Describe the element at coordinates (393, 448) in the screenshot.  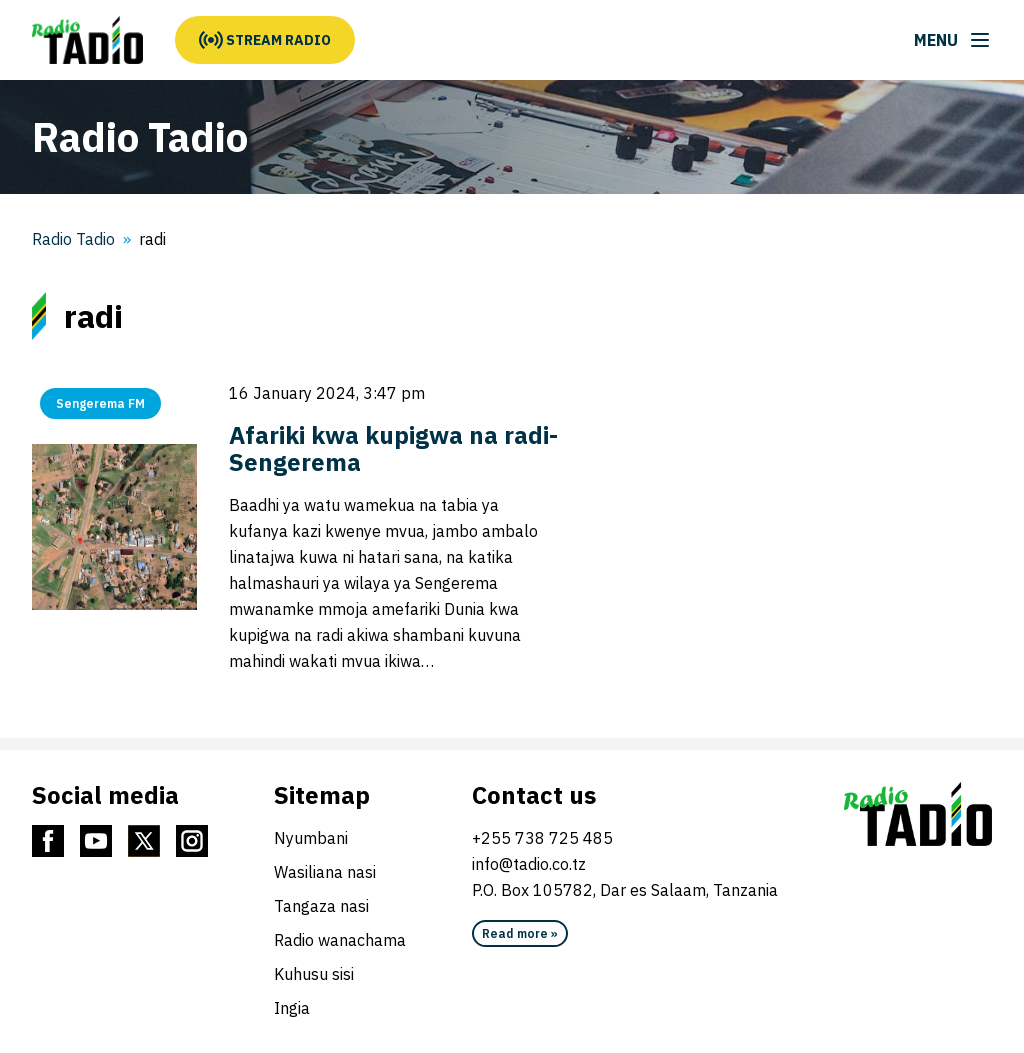
I see `Afariki kwa kupigwa na radi-Sengerema` at that location.